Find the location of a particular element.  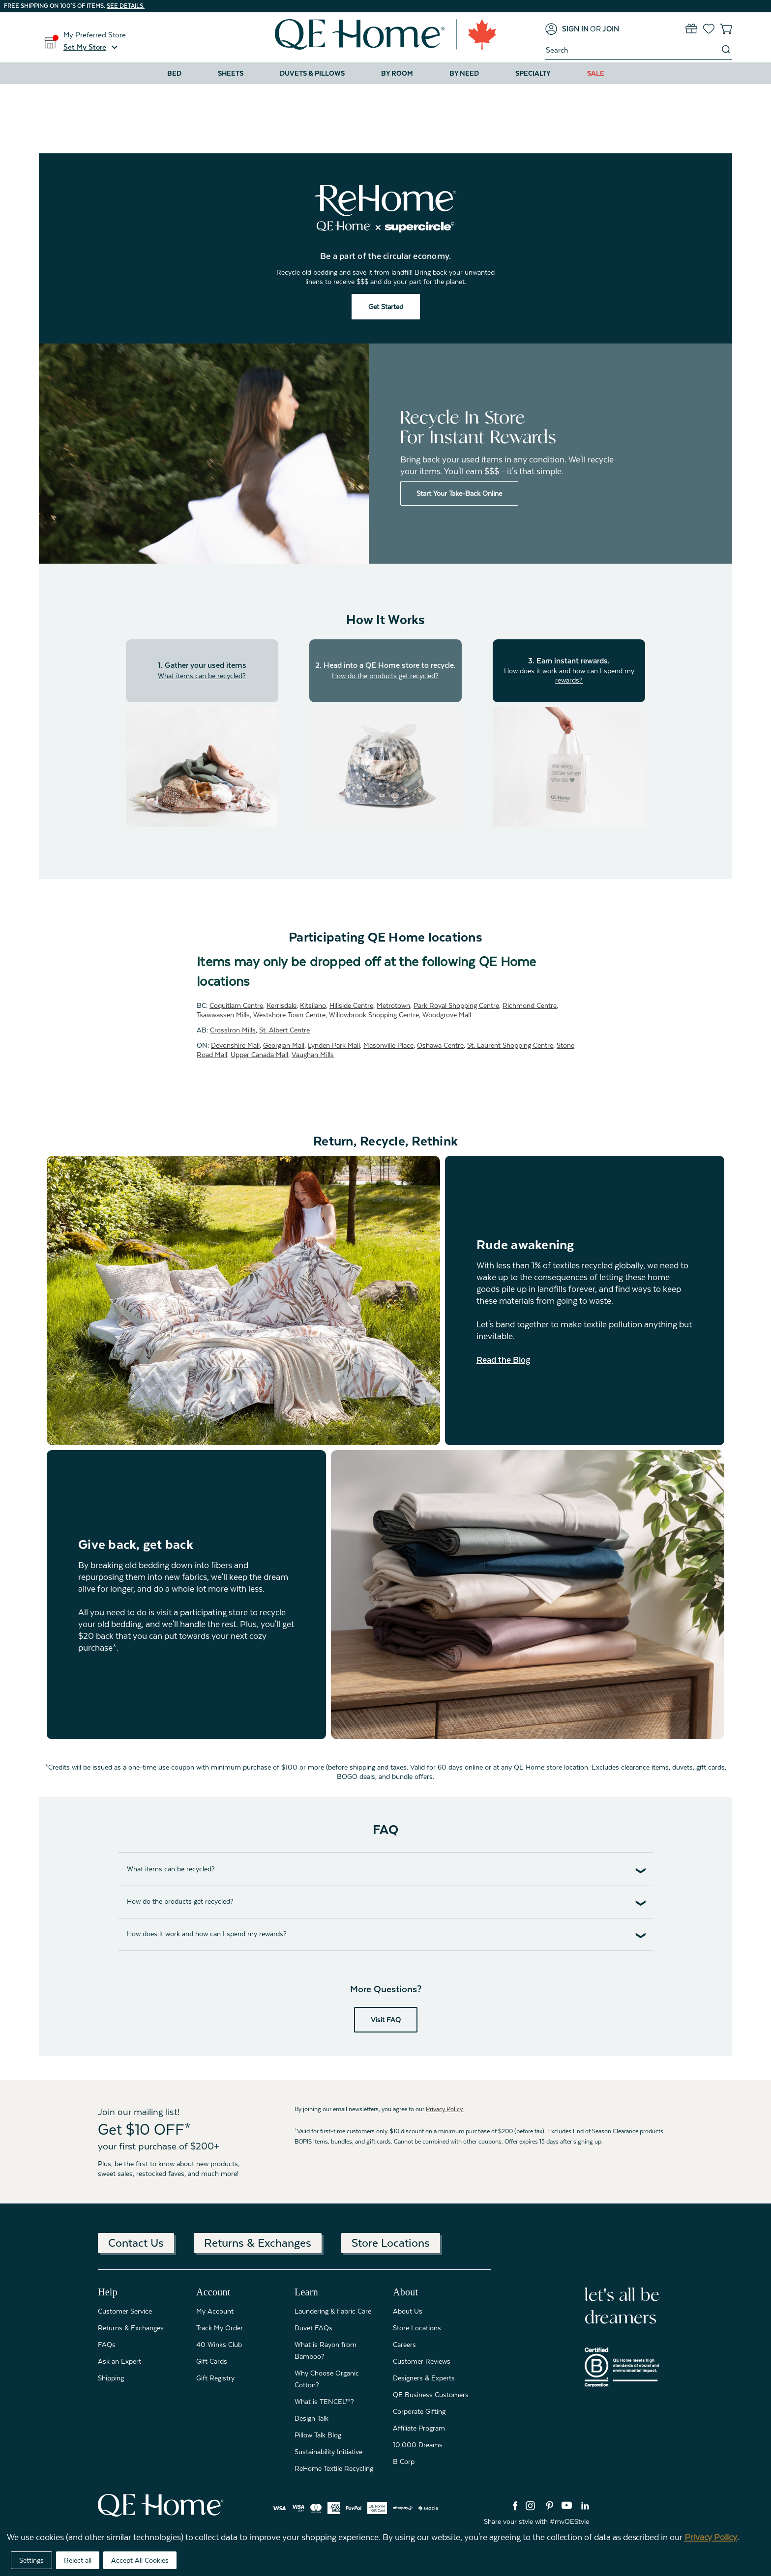

[Sign in] is located at coordinates (567, 29).